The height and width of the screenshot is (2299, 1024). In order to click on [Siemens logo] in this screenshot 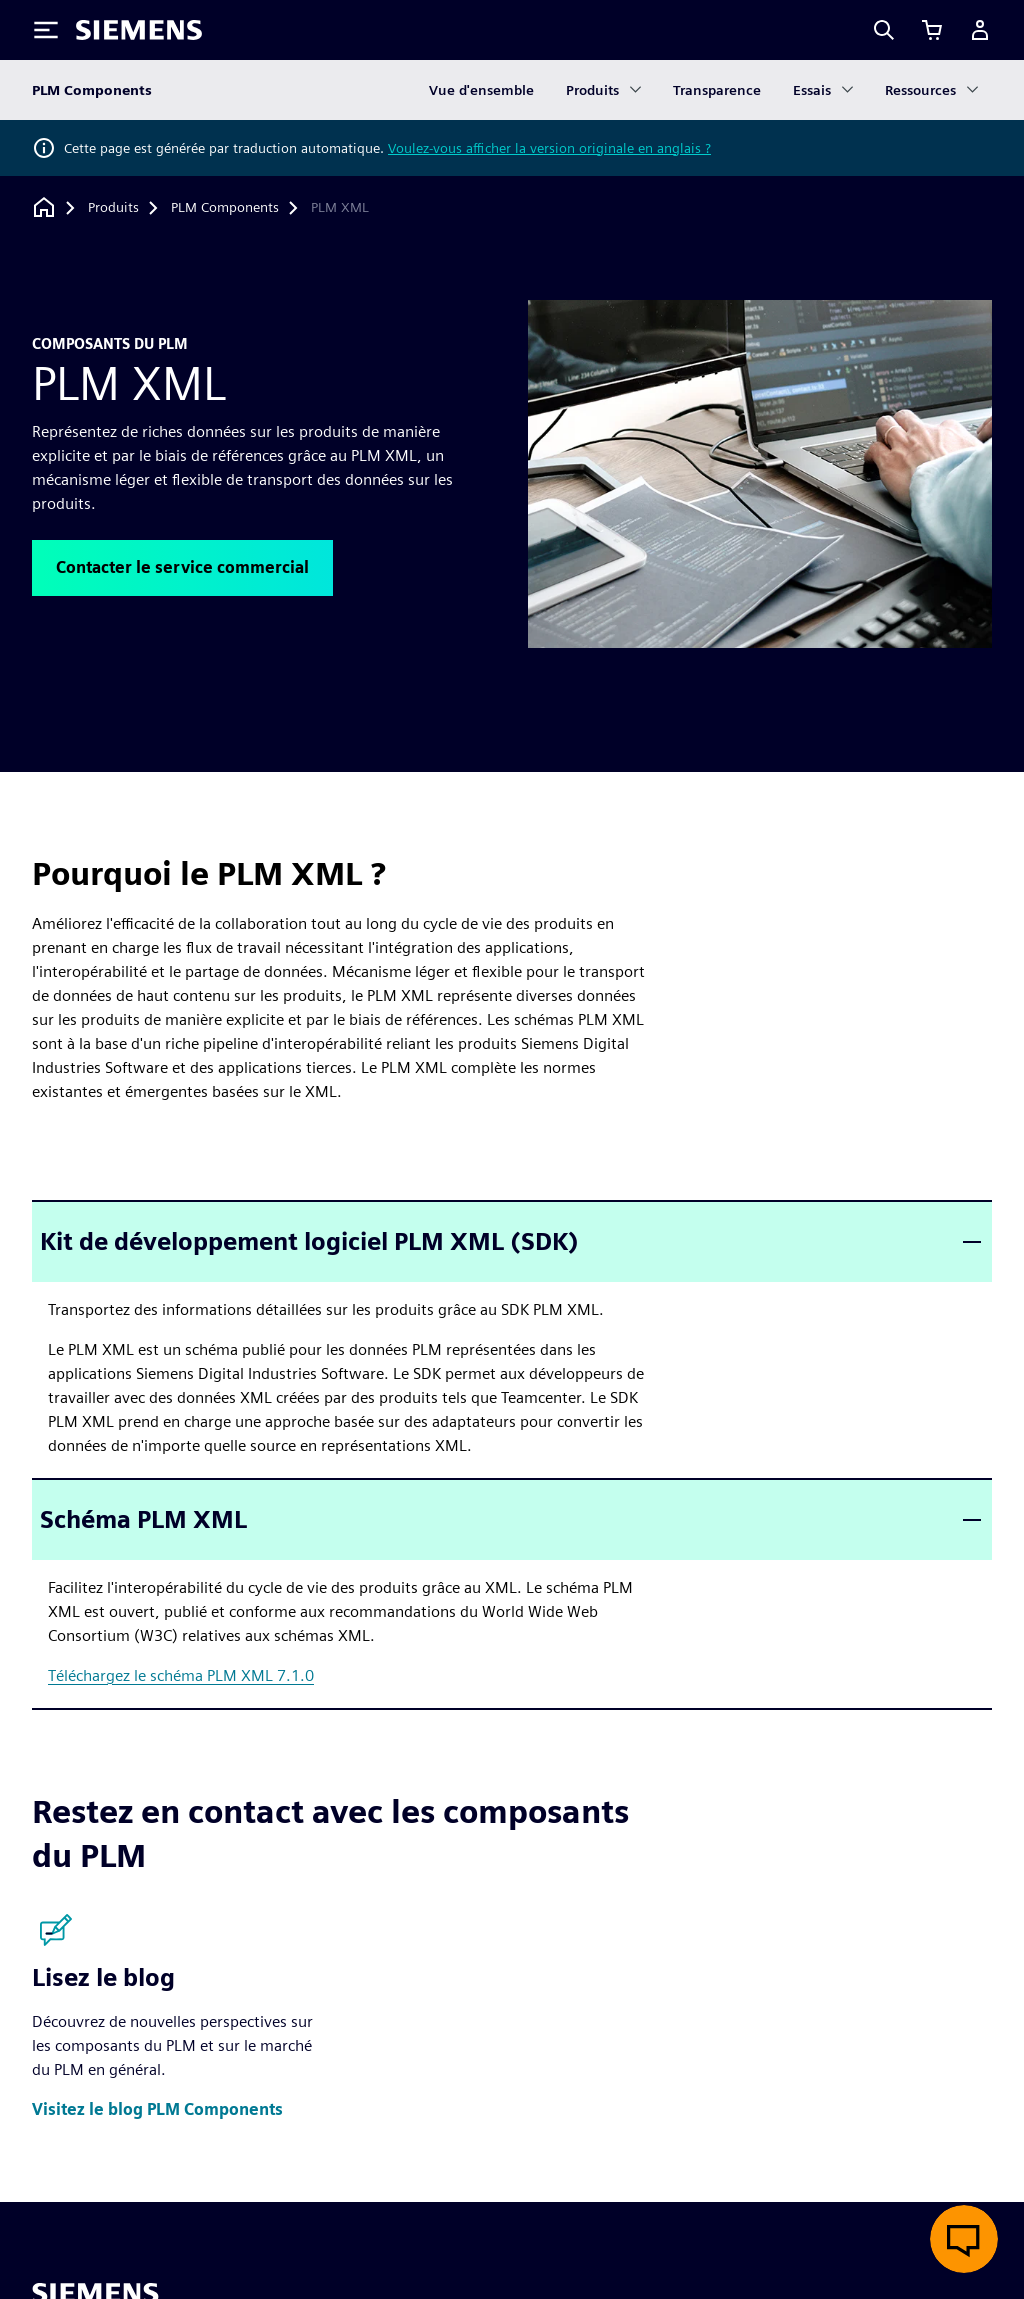, I will do `click(139, 30)`.